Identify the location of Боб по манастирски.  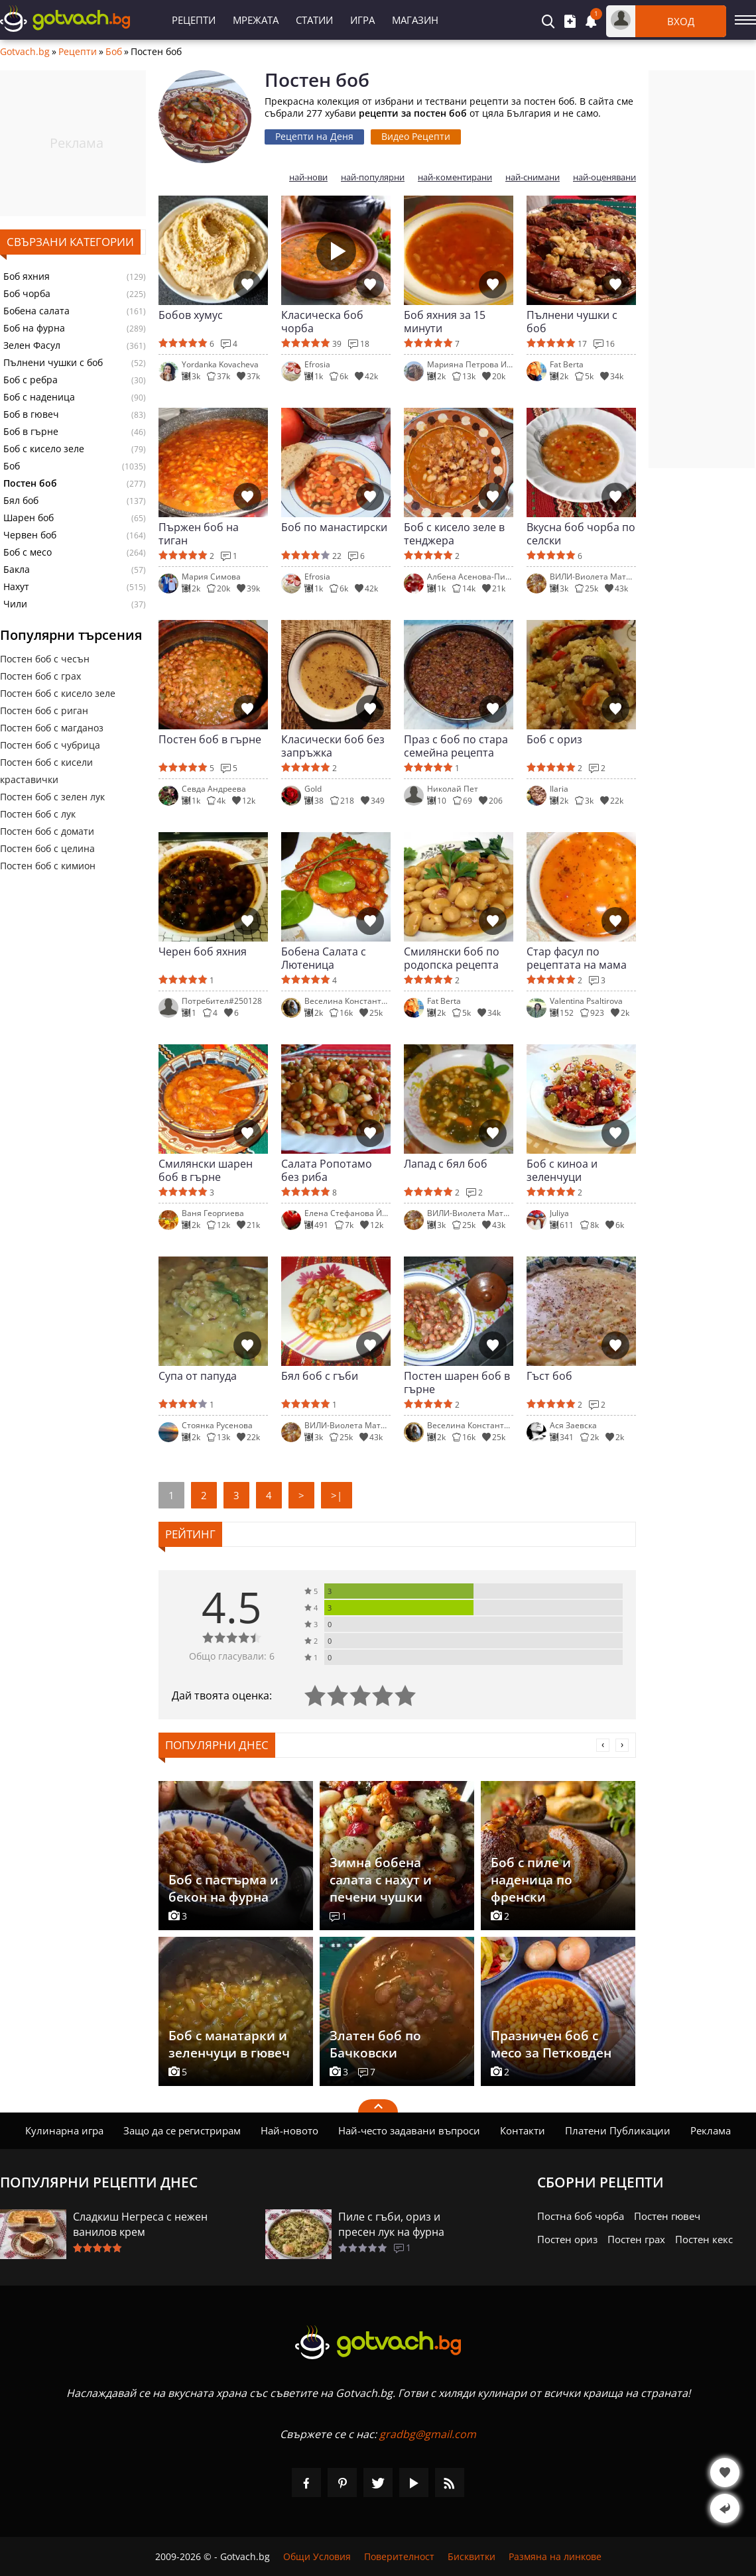
(334, 527).